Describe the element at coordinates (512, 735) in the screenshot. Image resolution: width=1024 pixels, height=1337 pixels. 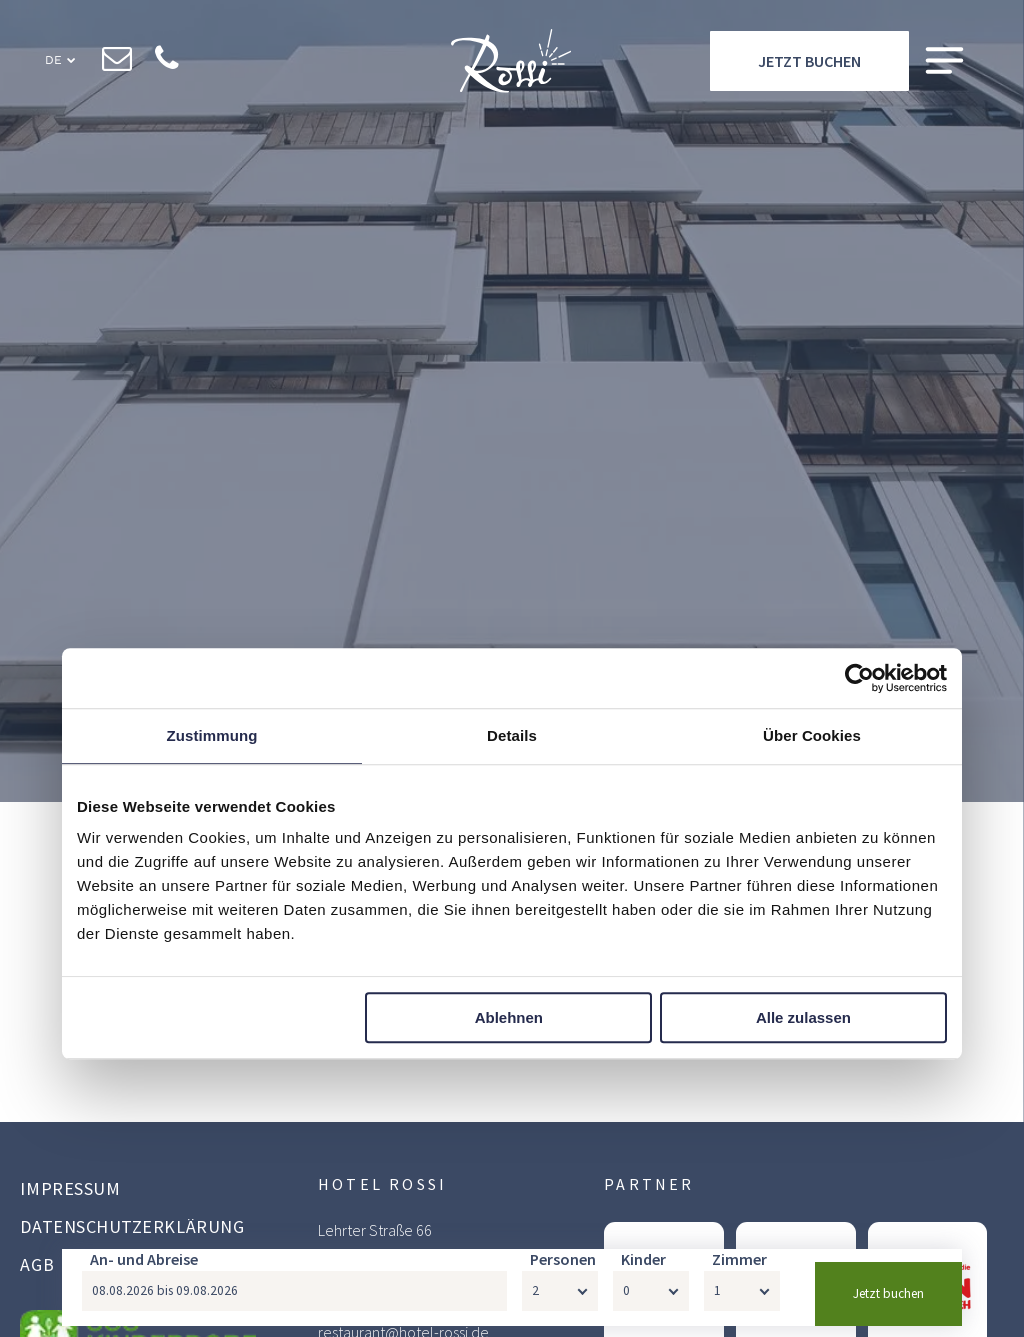
I see `Details [tab]` at that location.